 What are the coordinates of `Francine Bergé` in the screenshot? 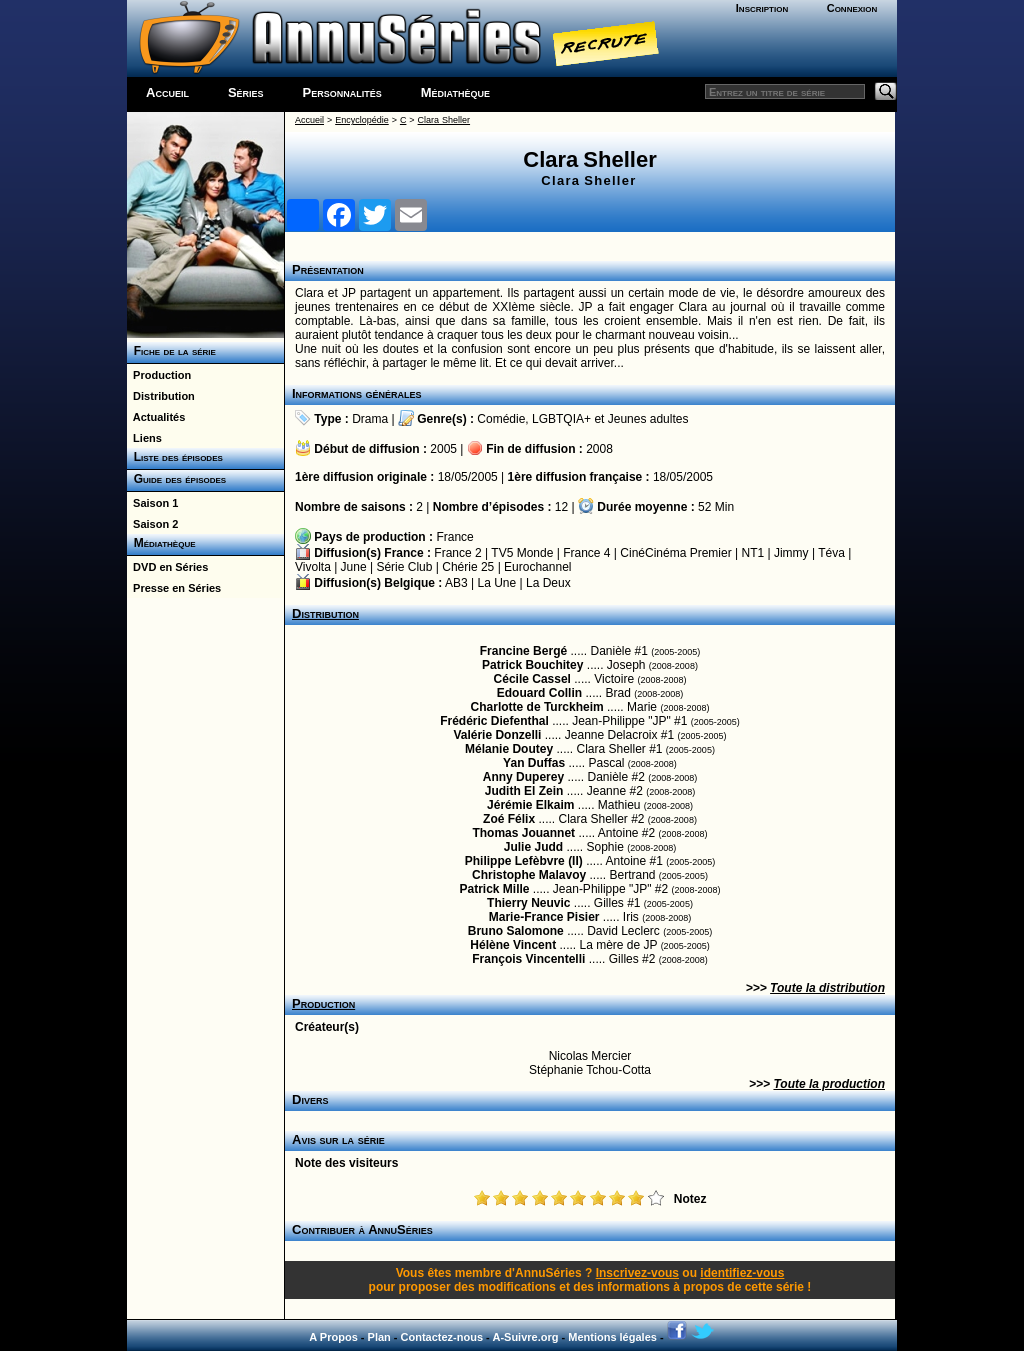 It's located at (523, 651).